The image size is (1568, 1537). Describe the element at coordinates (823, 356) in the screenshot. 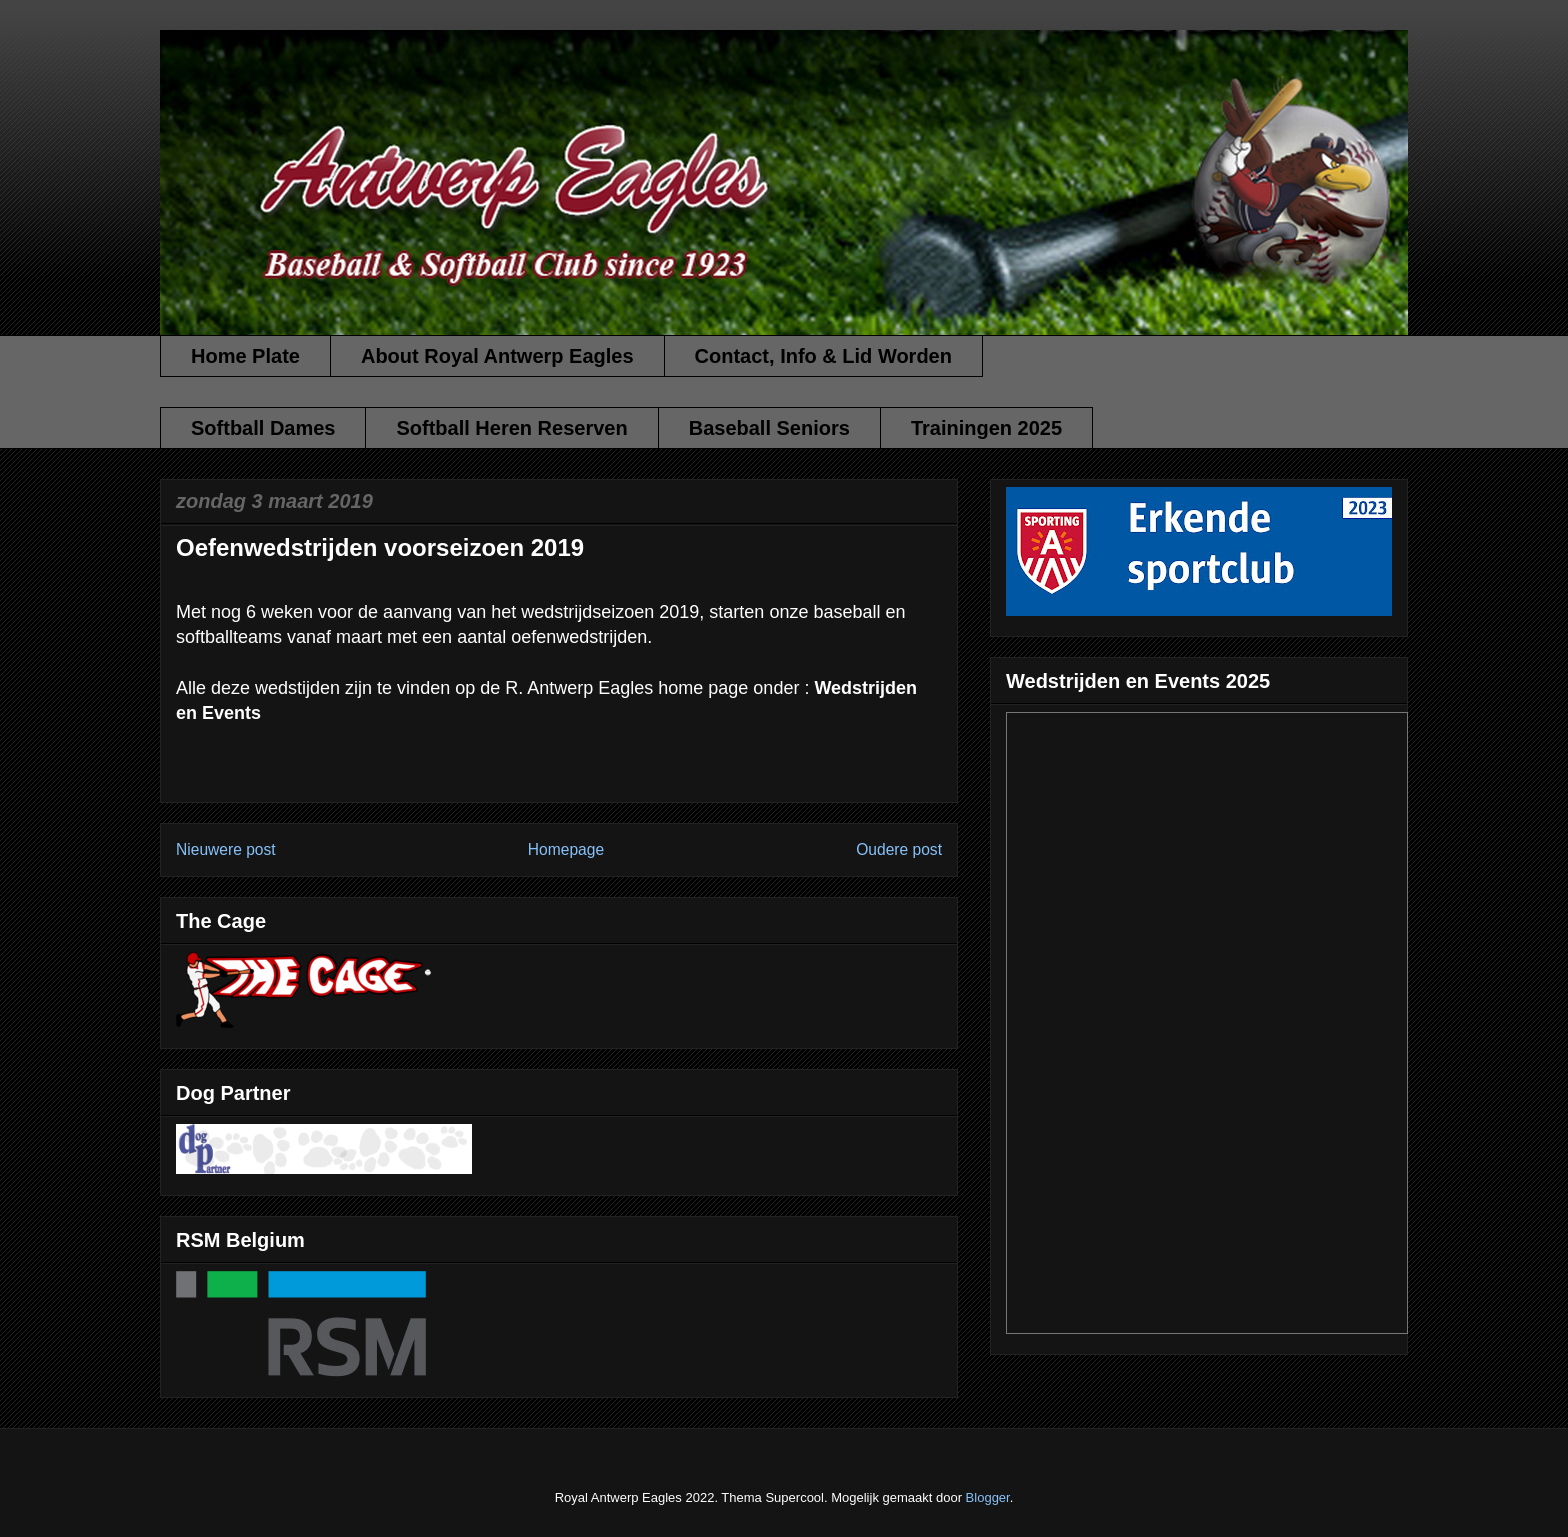

I see `Contact, Info & Lid Worden` at that location.